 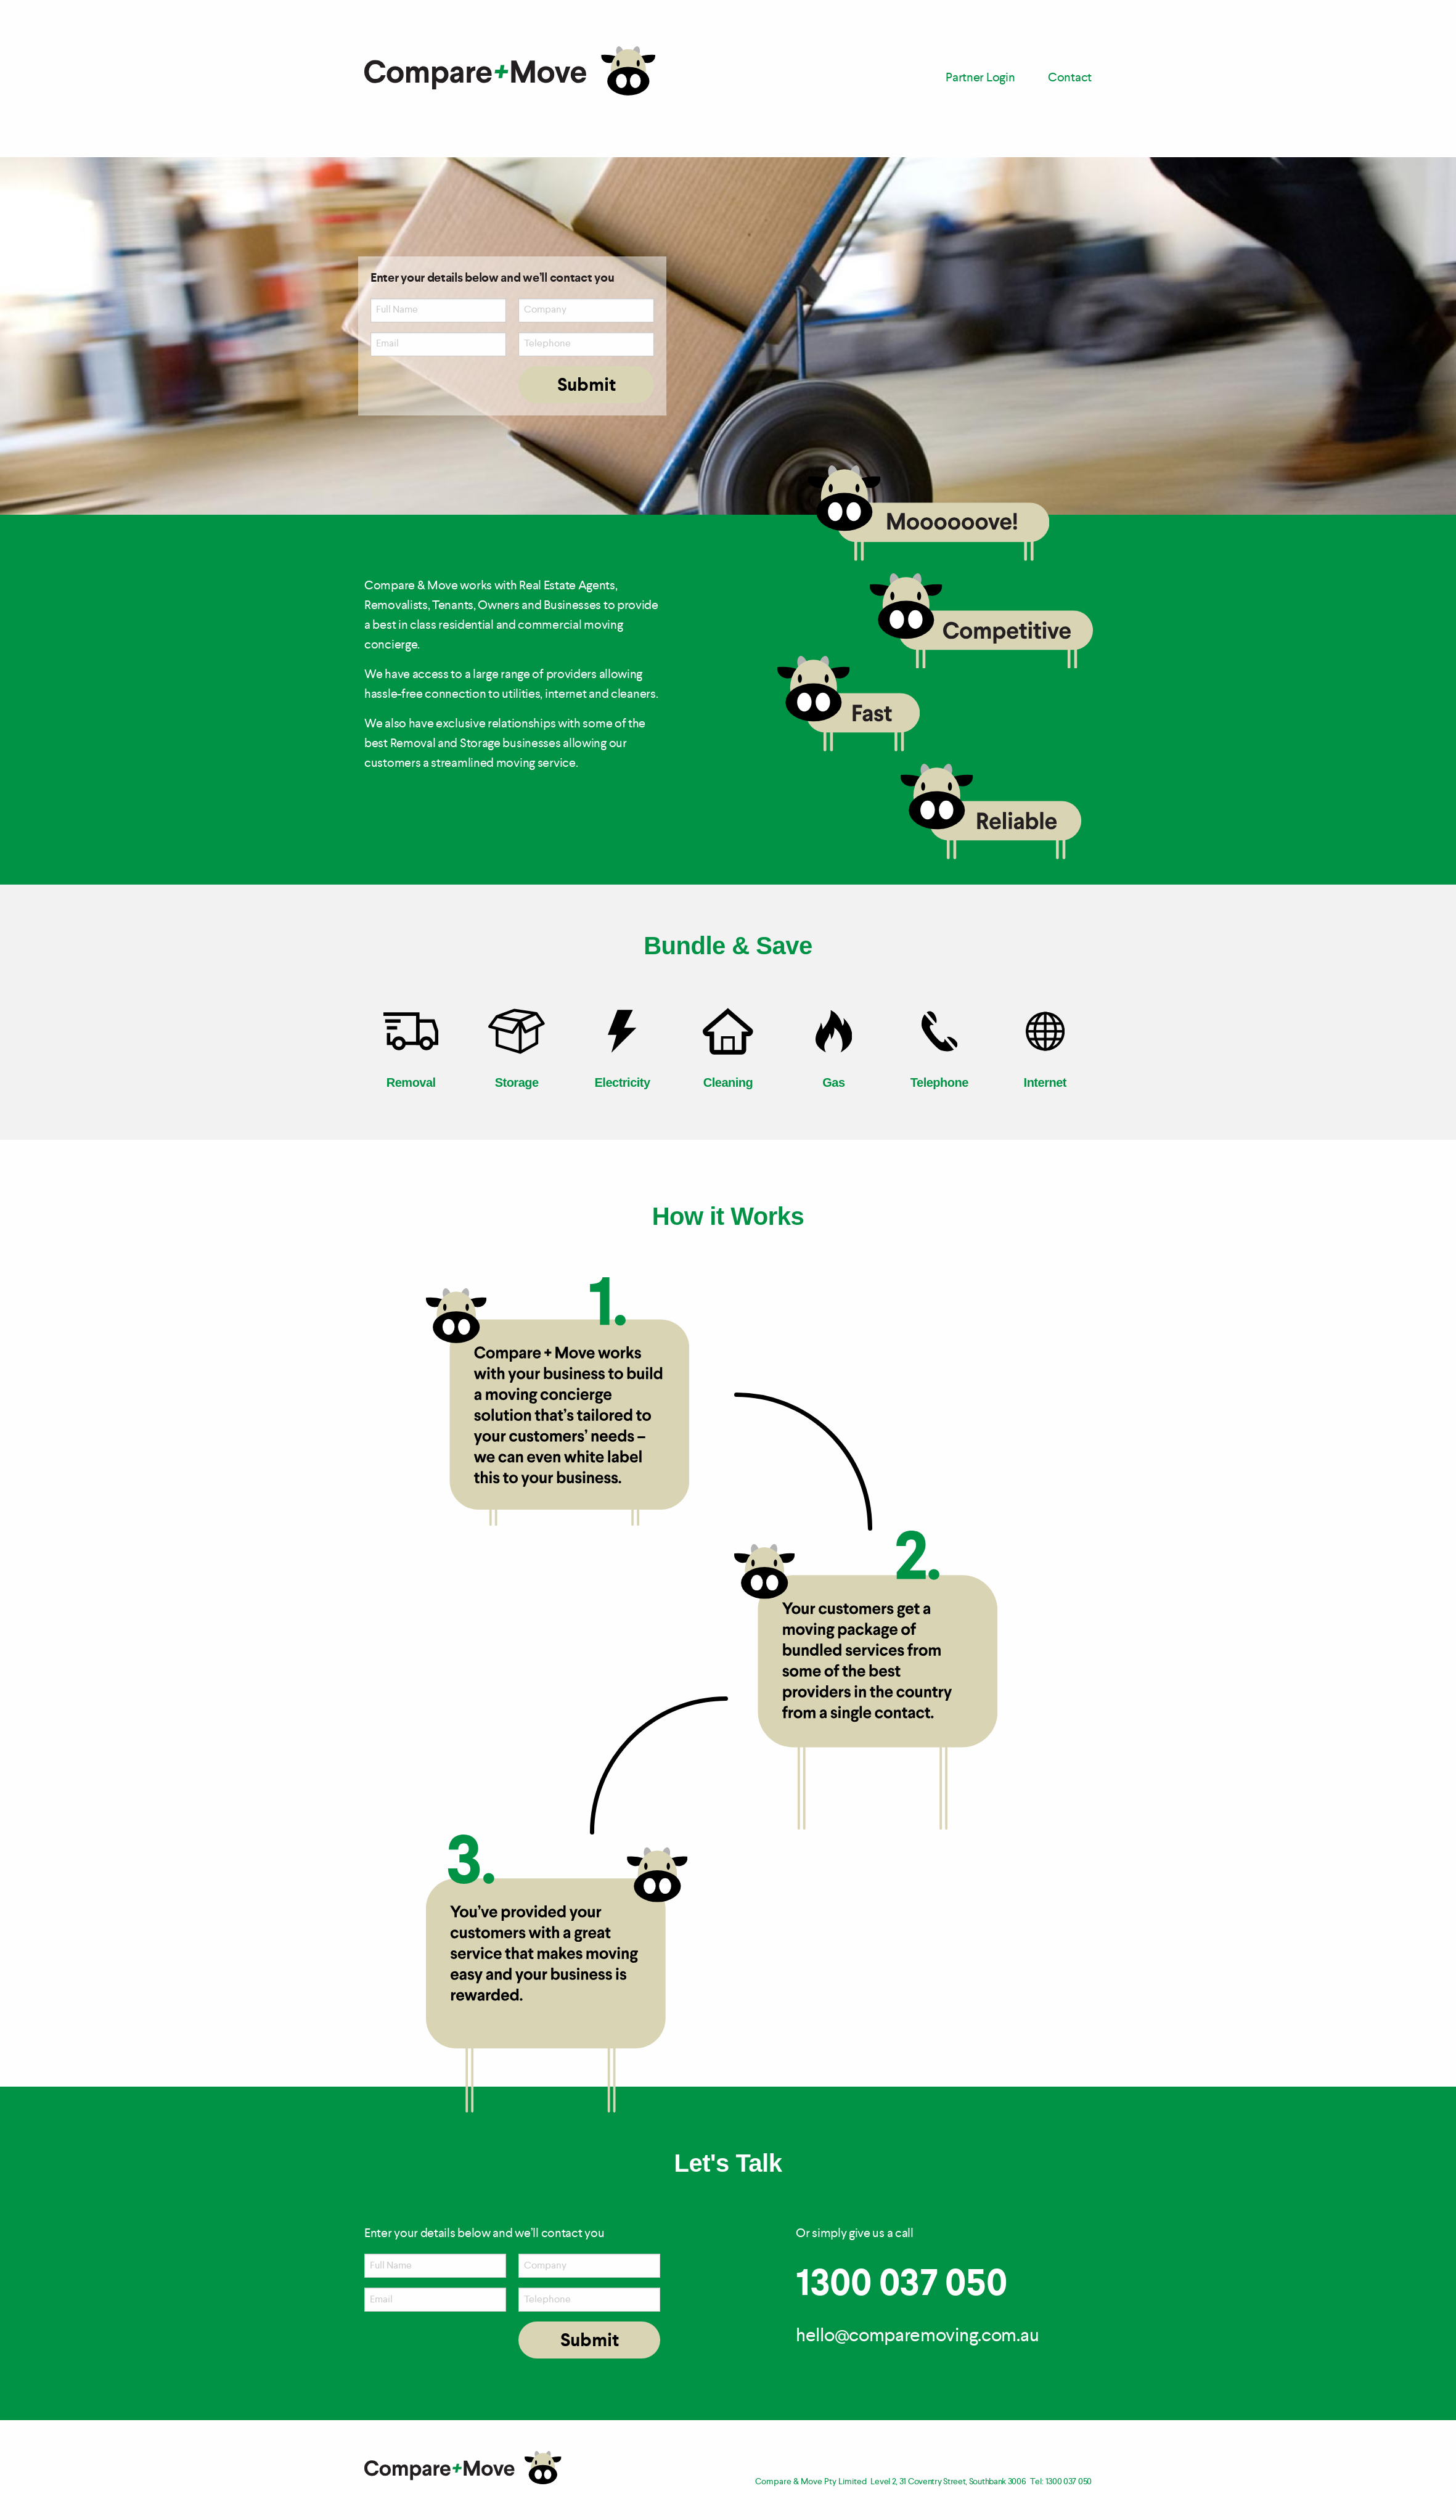 I want to click on Level 2, 31 Coventry Street, Southbank 3006, so click(x=948, y=2481).